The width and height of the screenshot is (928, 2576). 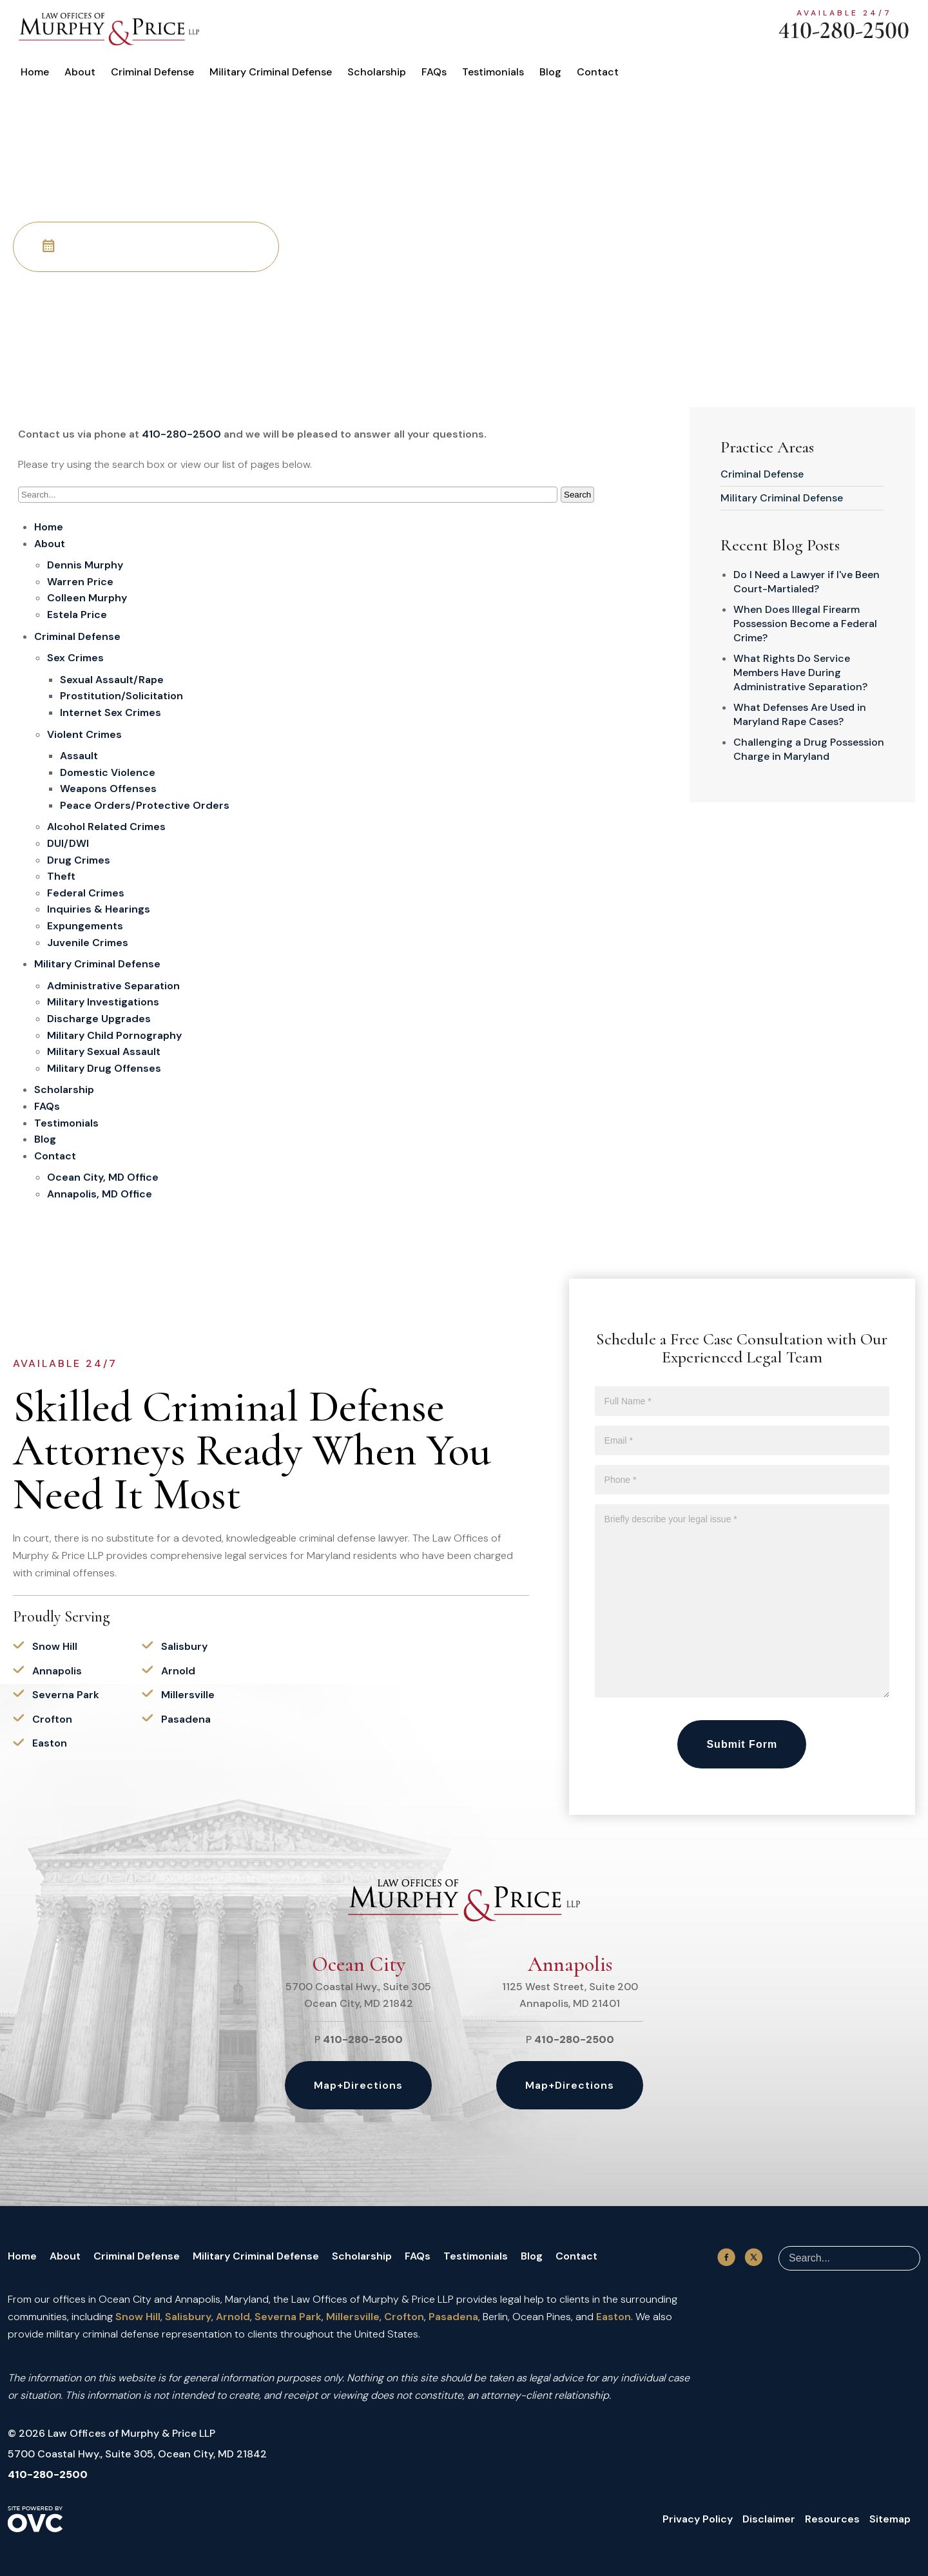 What do you see at coordinates (188, 1694) in the screenshot?
I see `Millersville` at bounding box center [188, 1694].